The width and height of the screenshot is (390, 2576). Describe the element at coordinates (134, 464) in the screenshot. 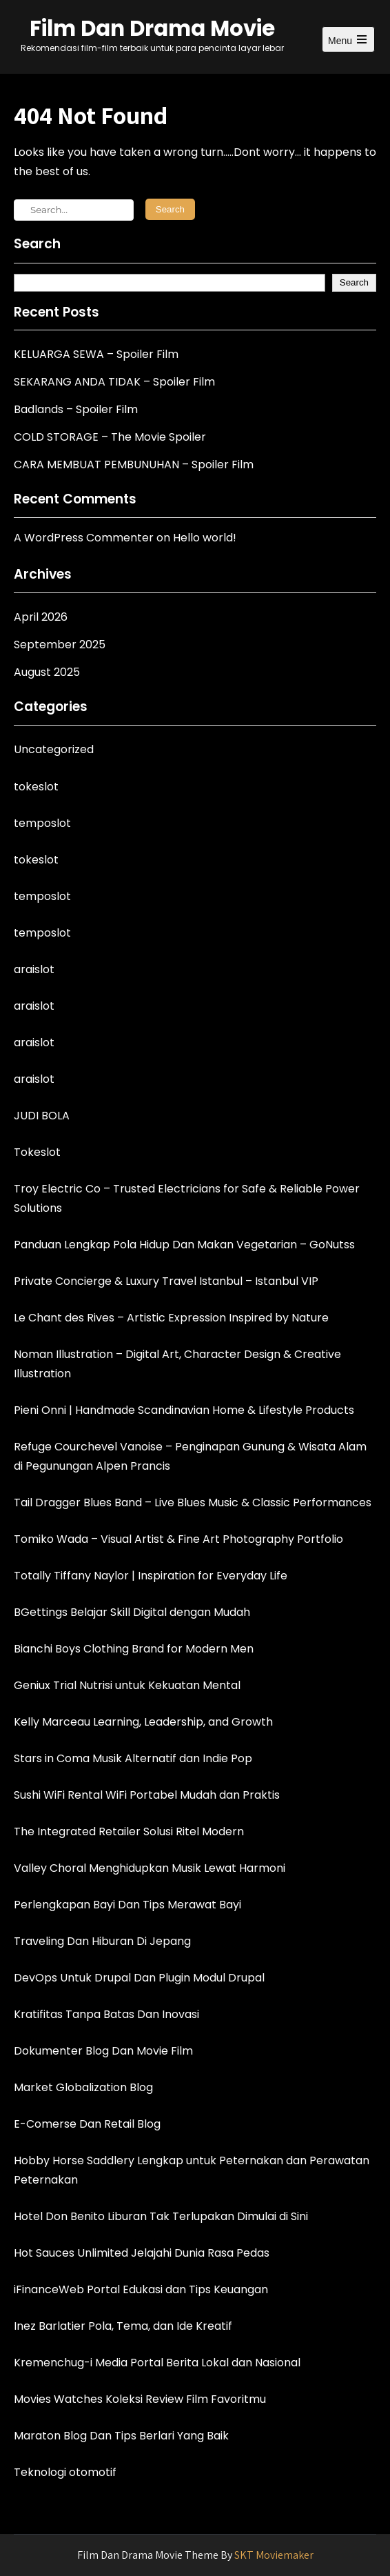

I see `CARA MEMBUAT PEMBUNUHAN – Spoiler Film` at that location.